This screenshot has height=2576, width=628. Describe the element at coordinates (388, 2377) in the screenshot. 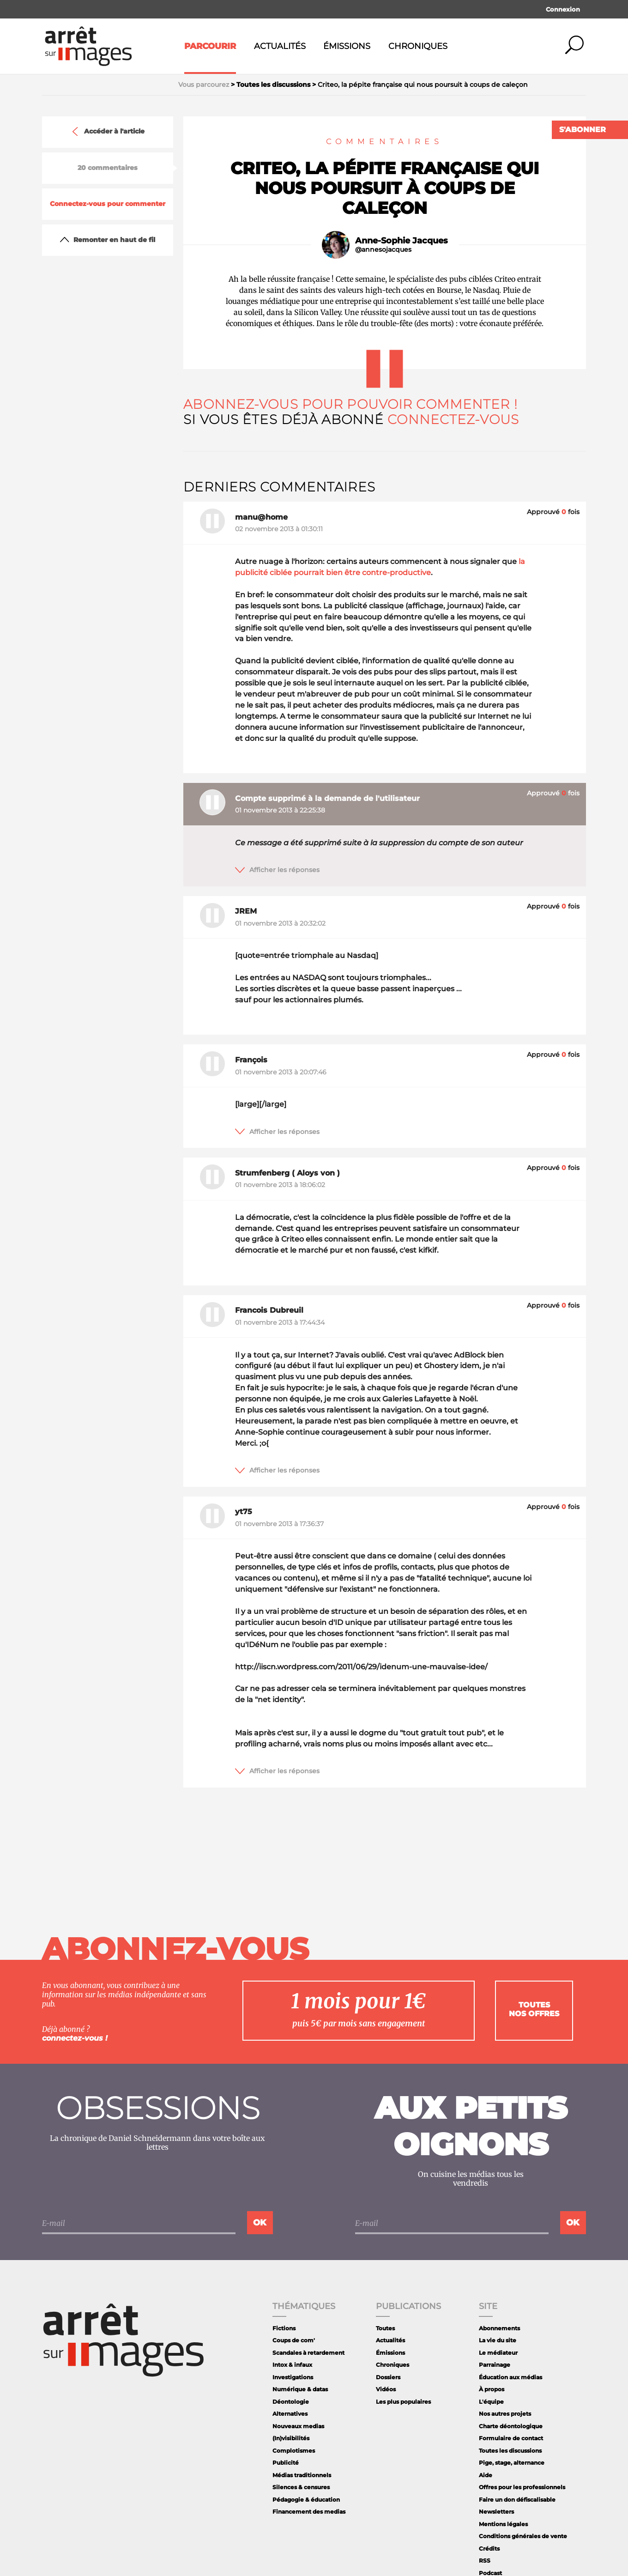

I see `Dossiers` at that location.